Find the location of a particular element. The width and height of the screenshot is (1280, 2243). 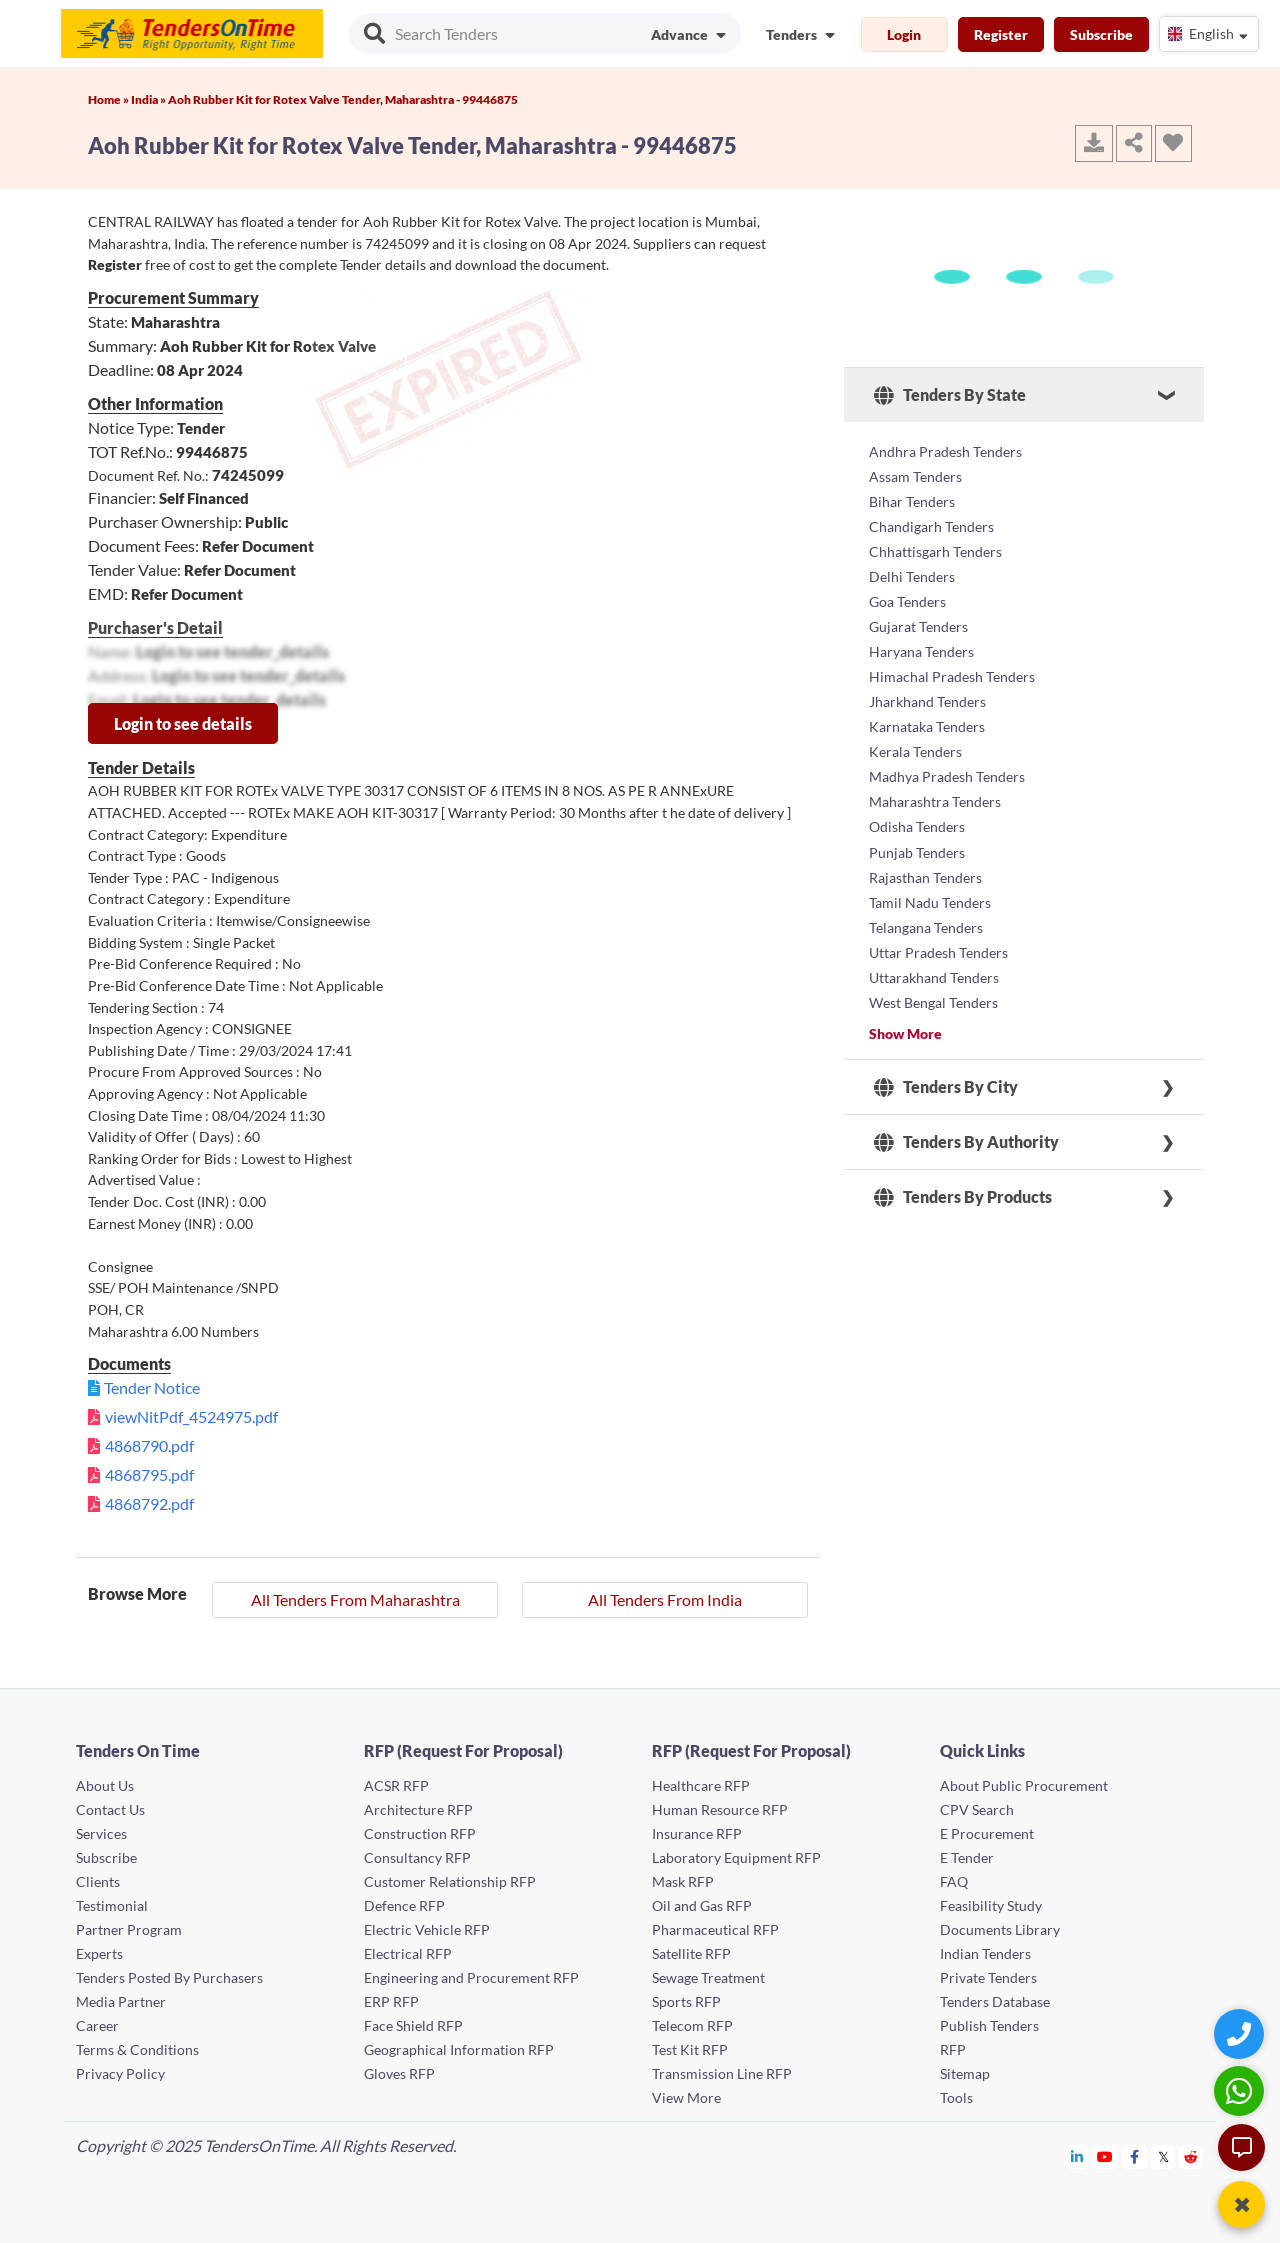

[Tendersontime Reddit] is located at coordinates (1191, 2156).